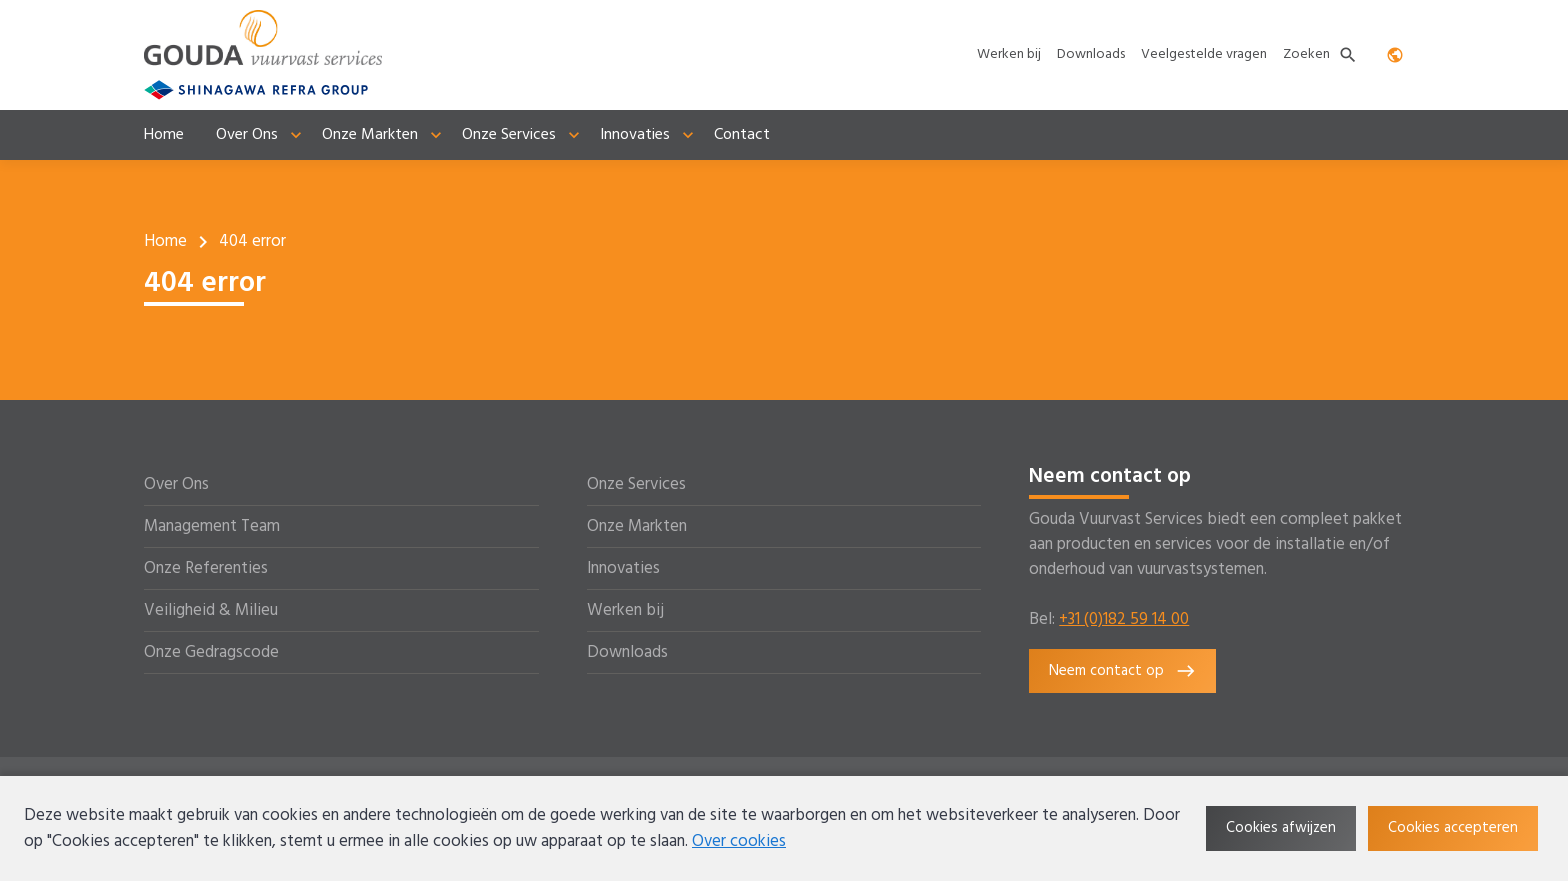 This screenshot has height=881, width=1568. Describe the element at coordinates (739, 841) in the screenshot. I see `Over cookies` at that location.